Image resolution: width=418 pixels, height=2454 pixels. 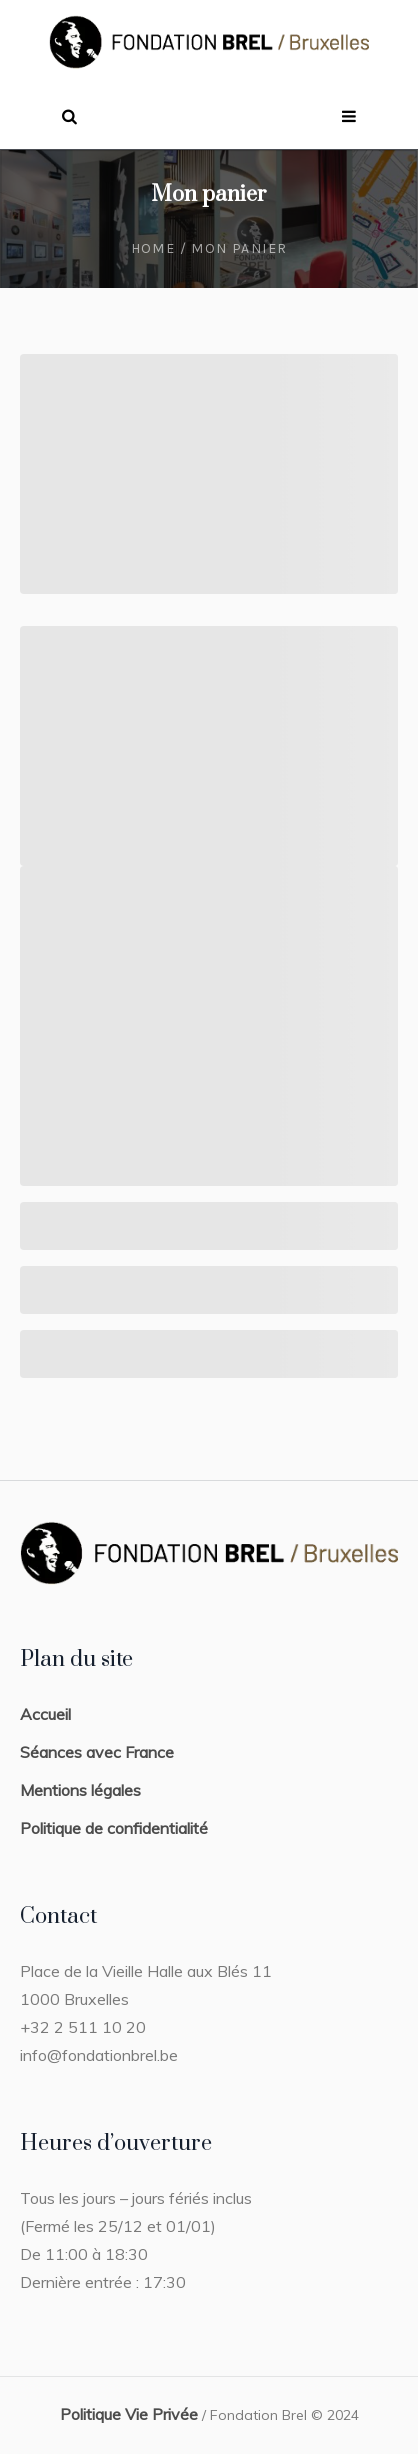 What do you see at coordinates (114, 1828) in the screenshot?
I see `Politique de confidentialité` at bounding box center [114, 1828].